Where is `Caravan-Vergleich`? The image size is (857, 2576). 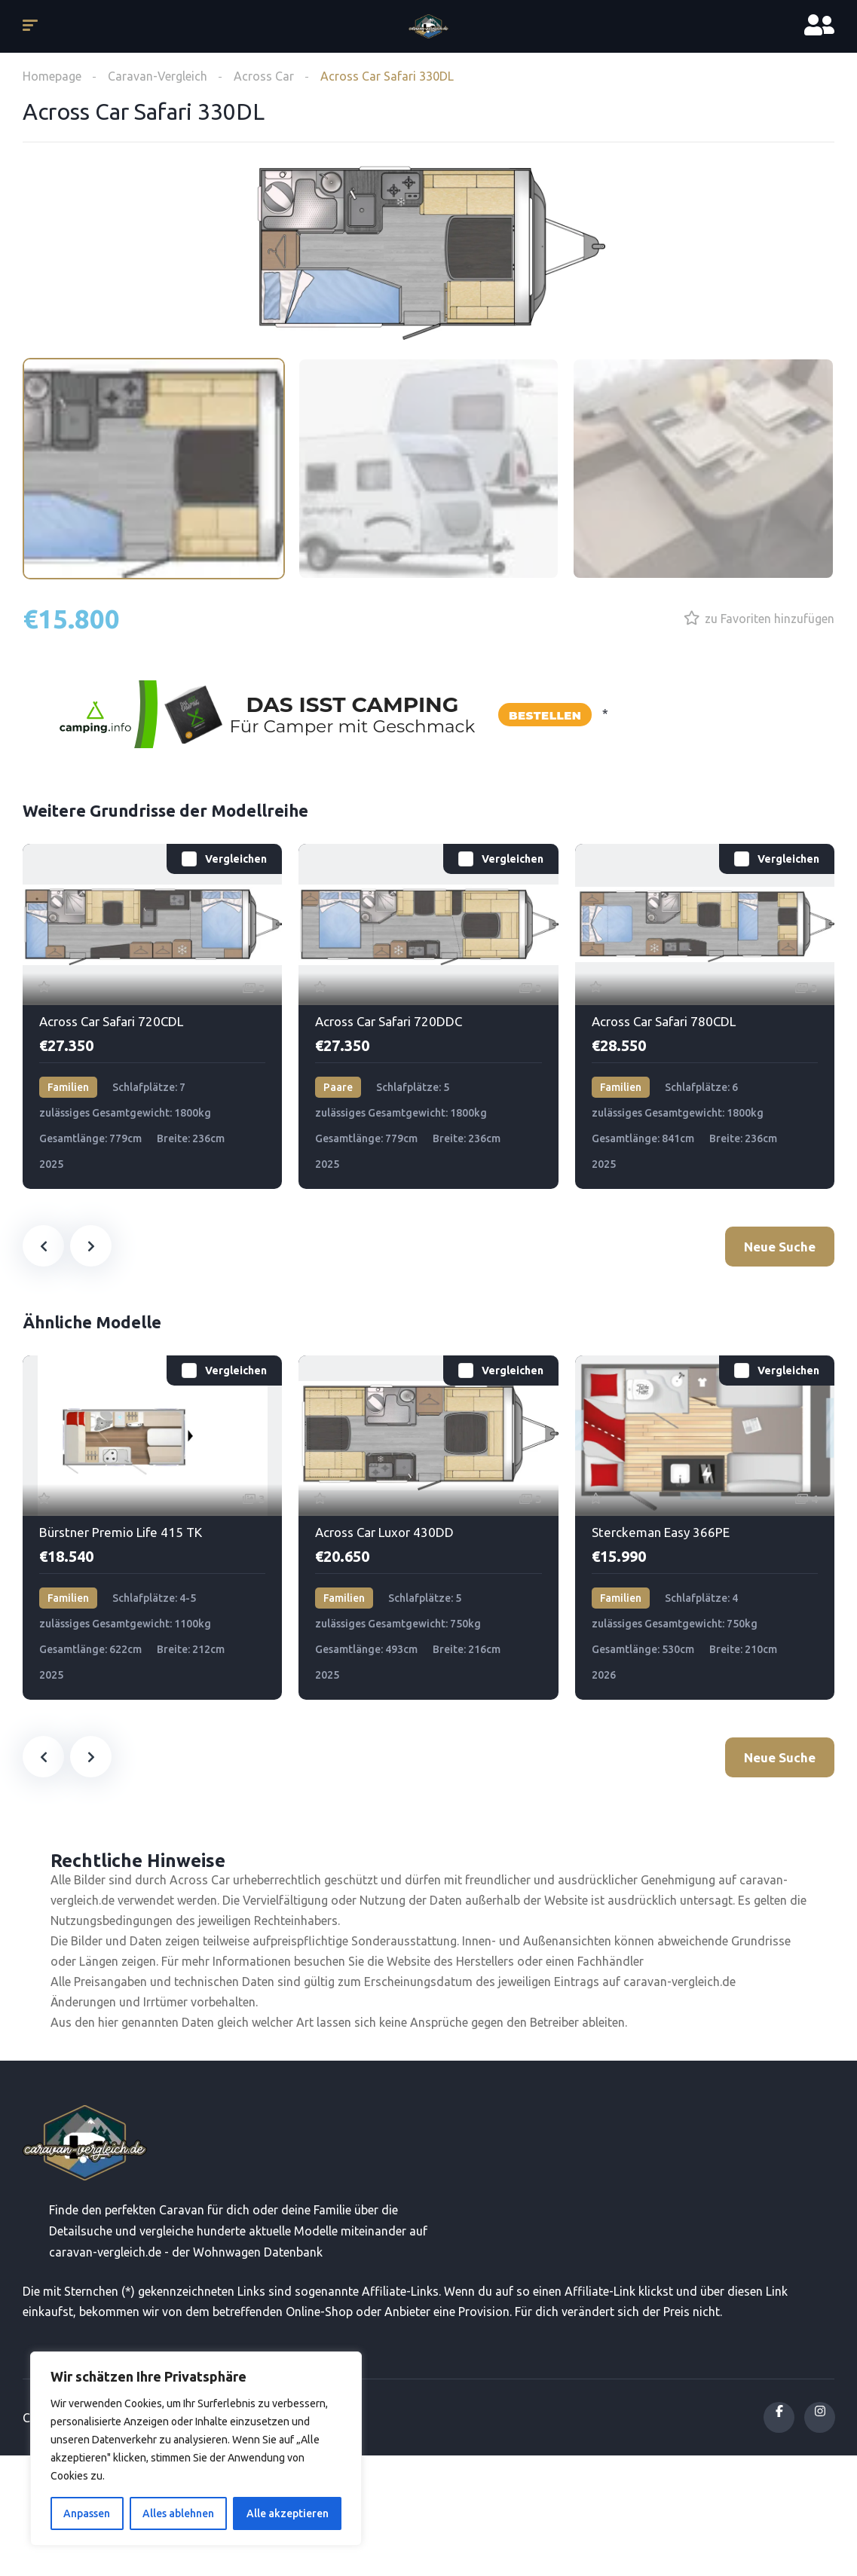
Caravan-Vergleich is located at coordinates (157, 76).